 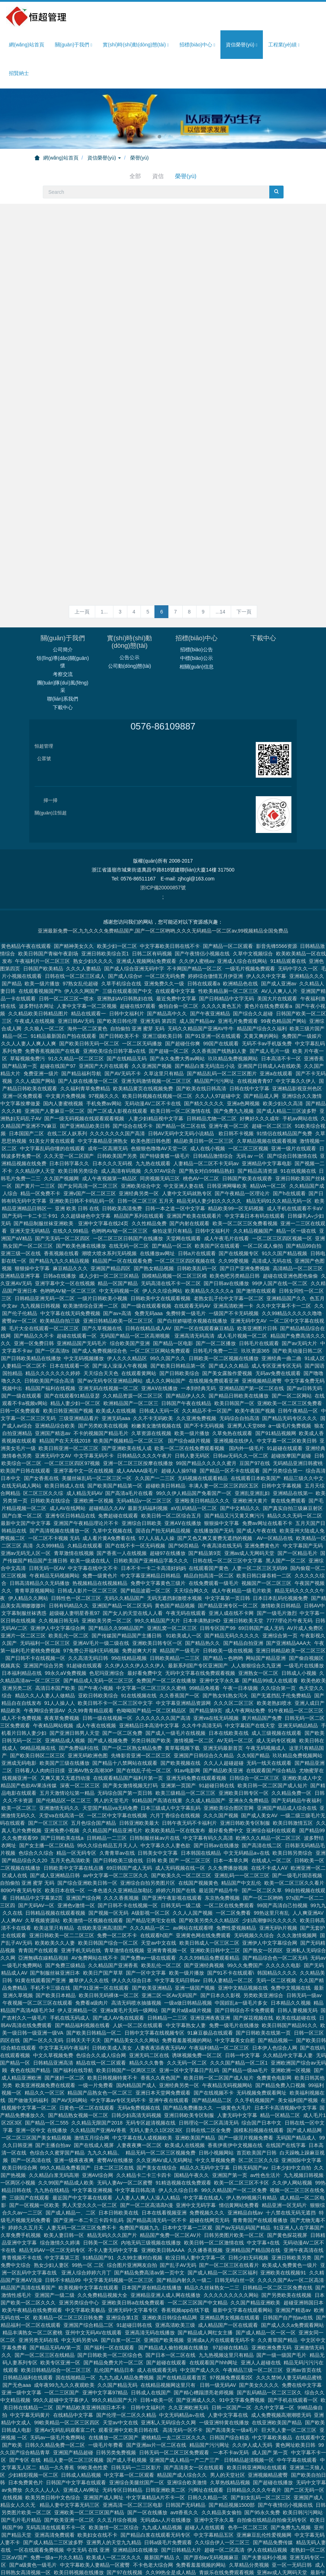 I want to click on 国模精品视频一区二区三区模, so click(x=174, y=1223).